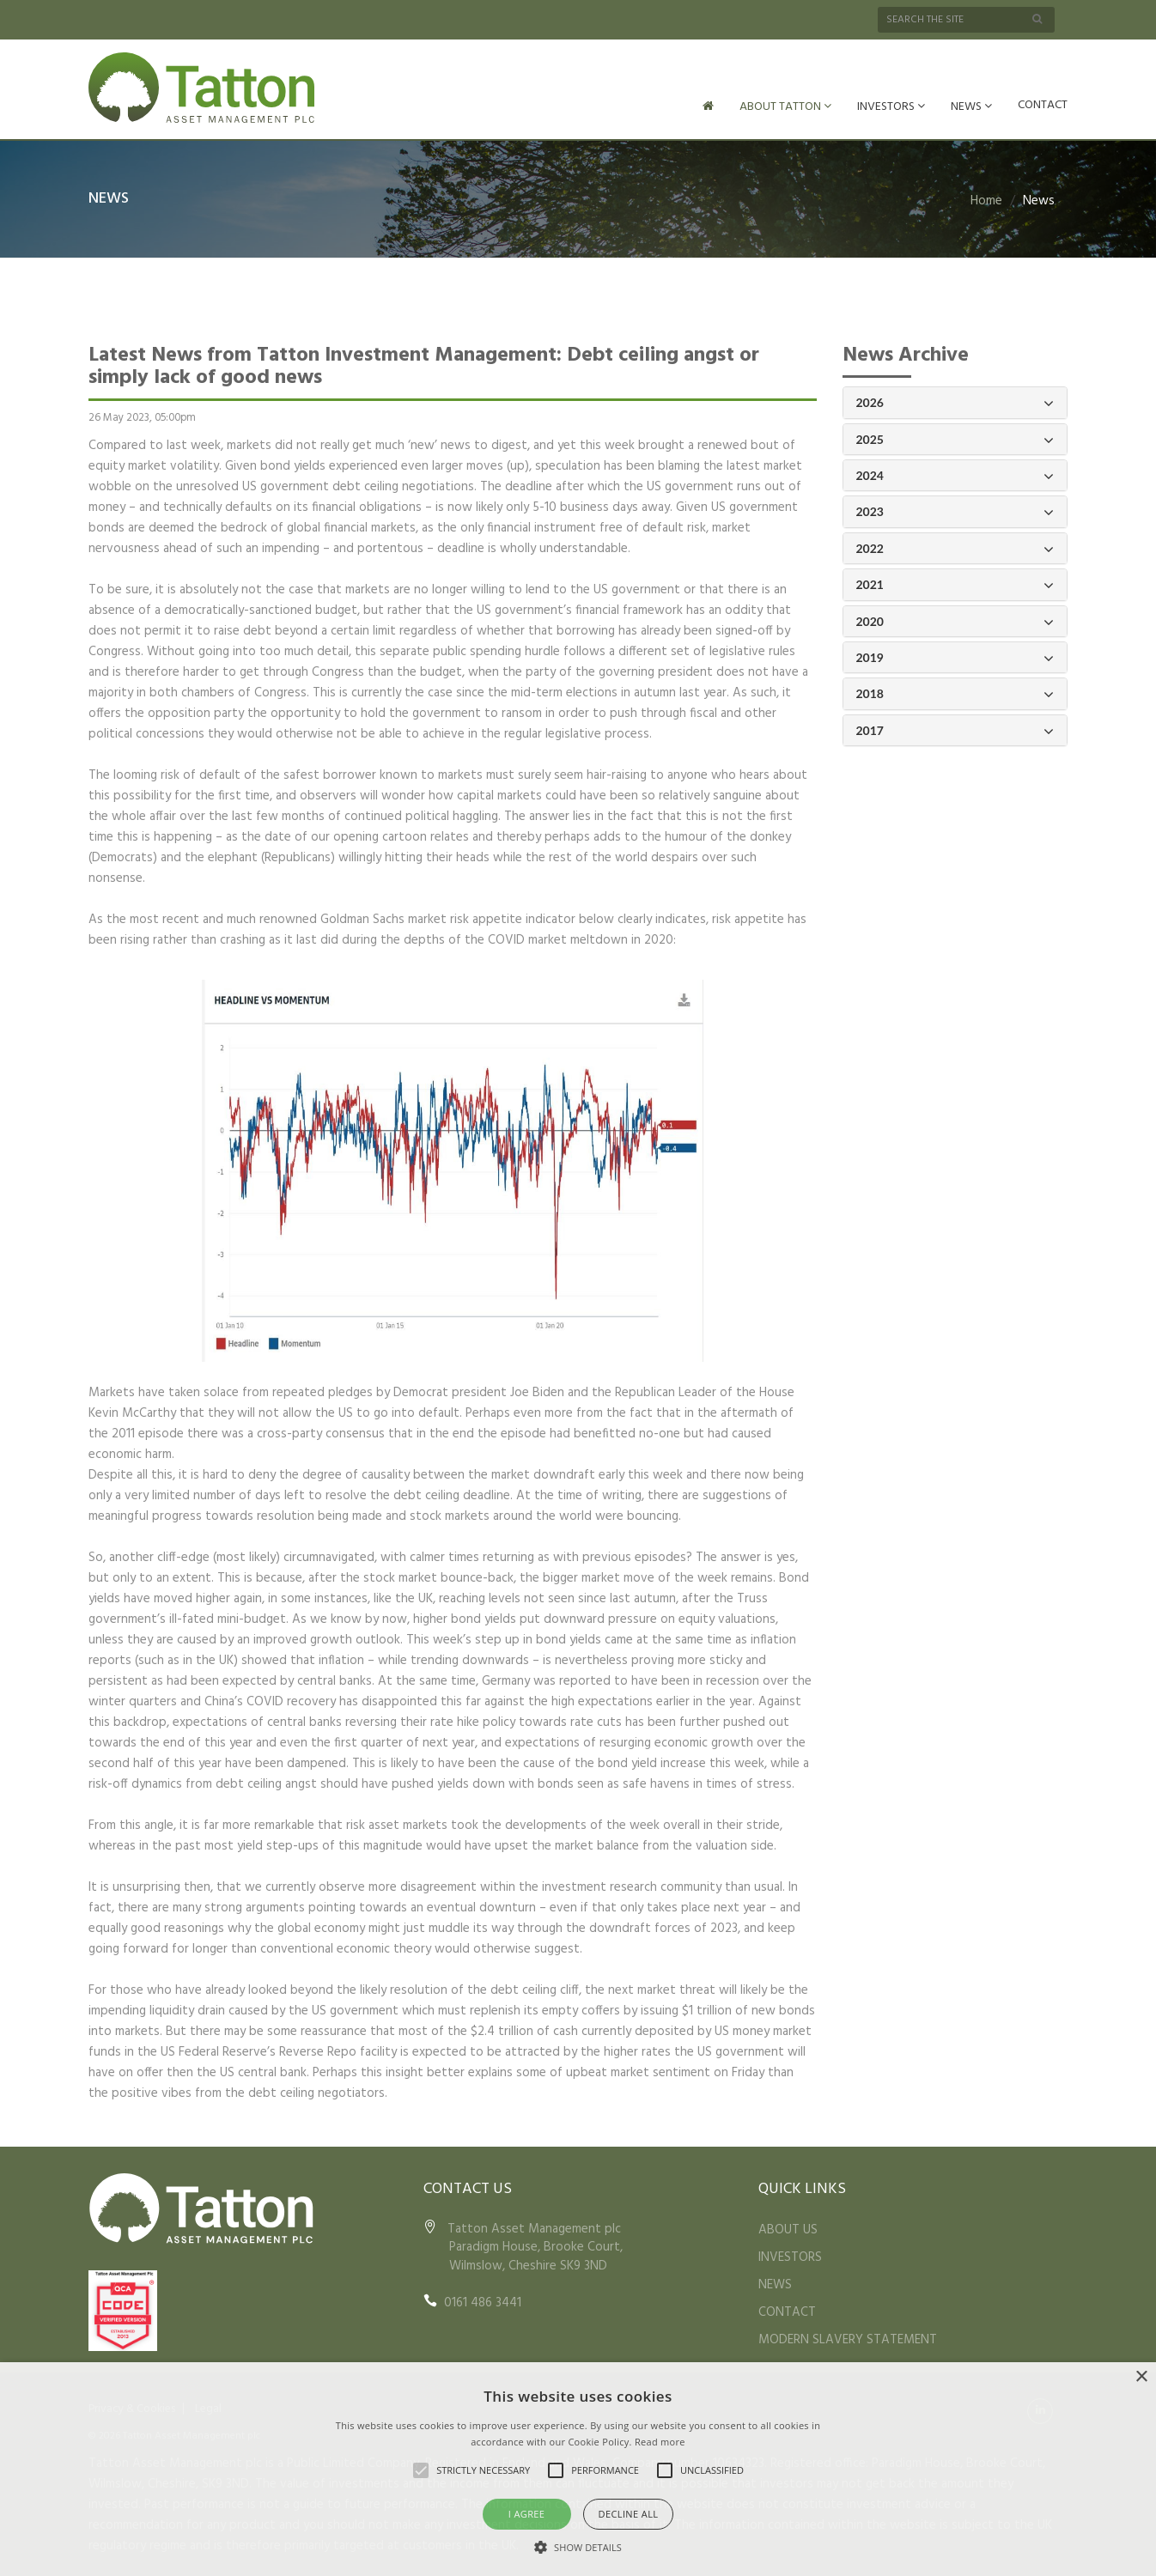  I want to click on ABOUT US, so click(788, 2228).